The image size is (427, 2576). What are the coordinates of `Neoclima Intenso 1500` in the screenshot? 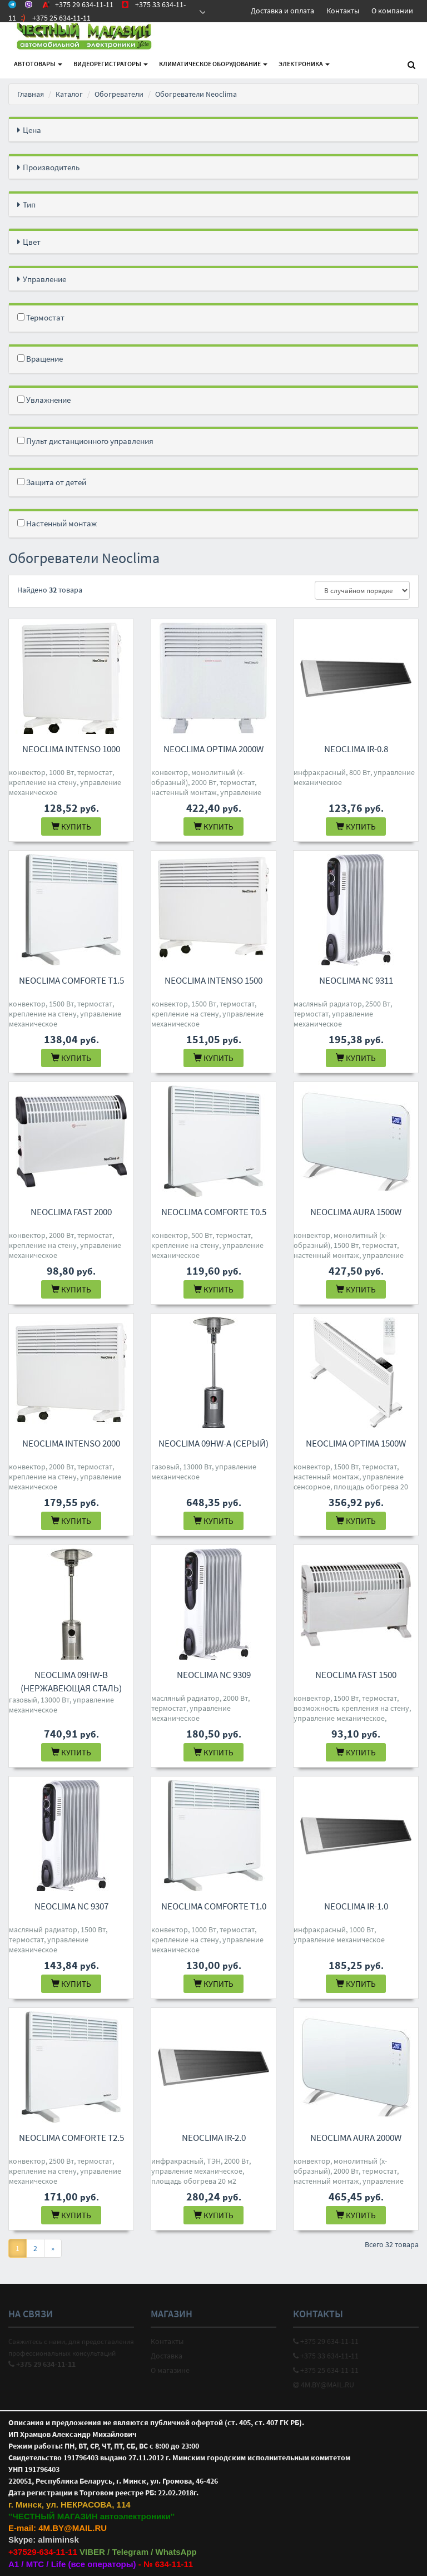 It's located at (213, 980).